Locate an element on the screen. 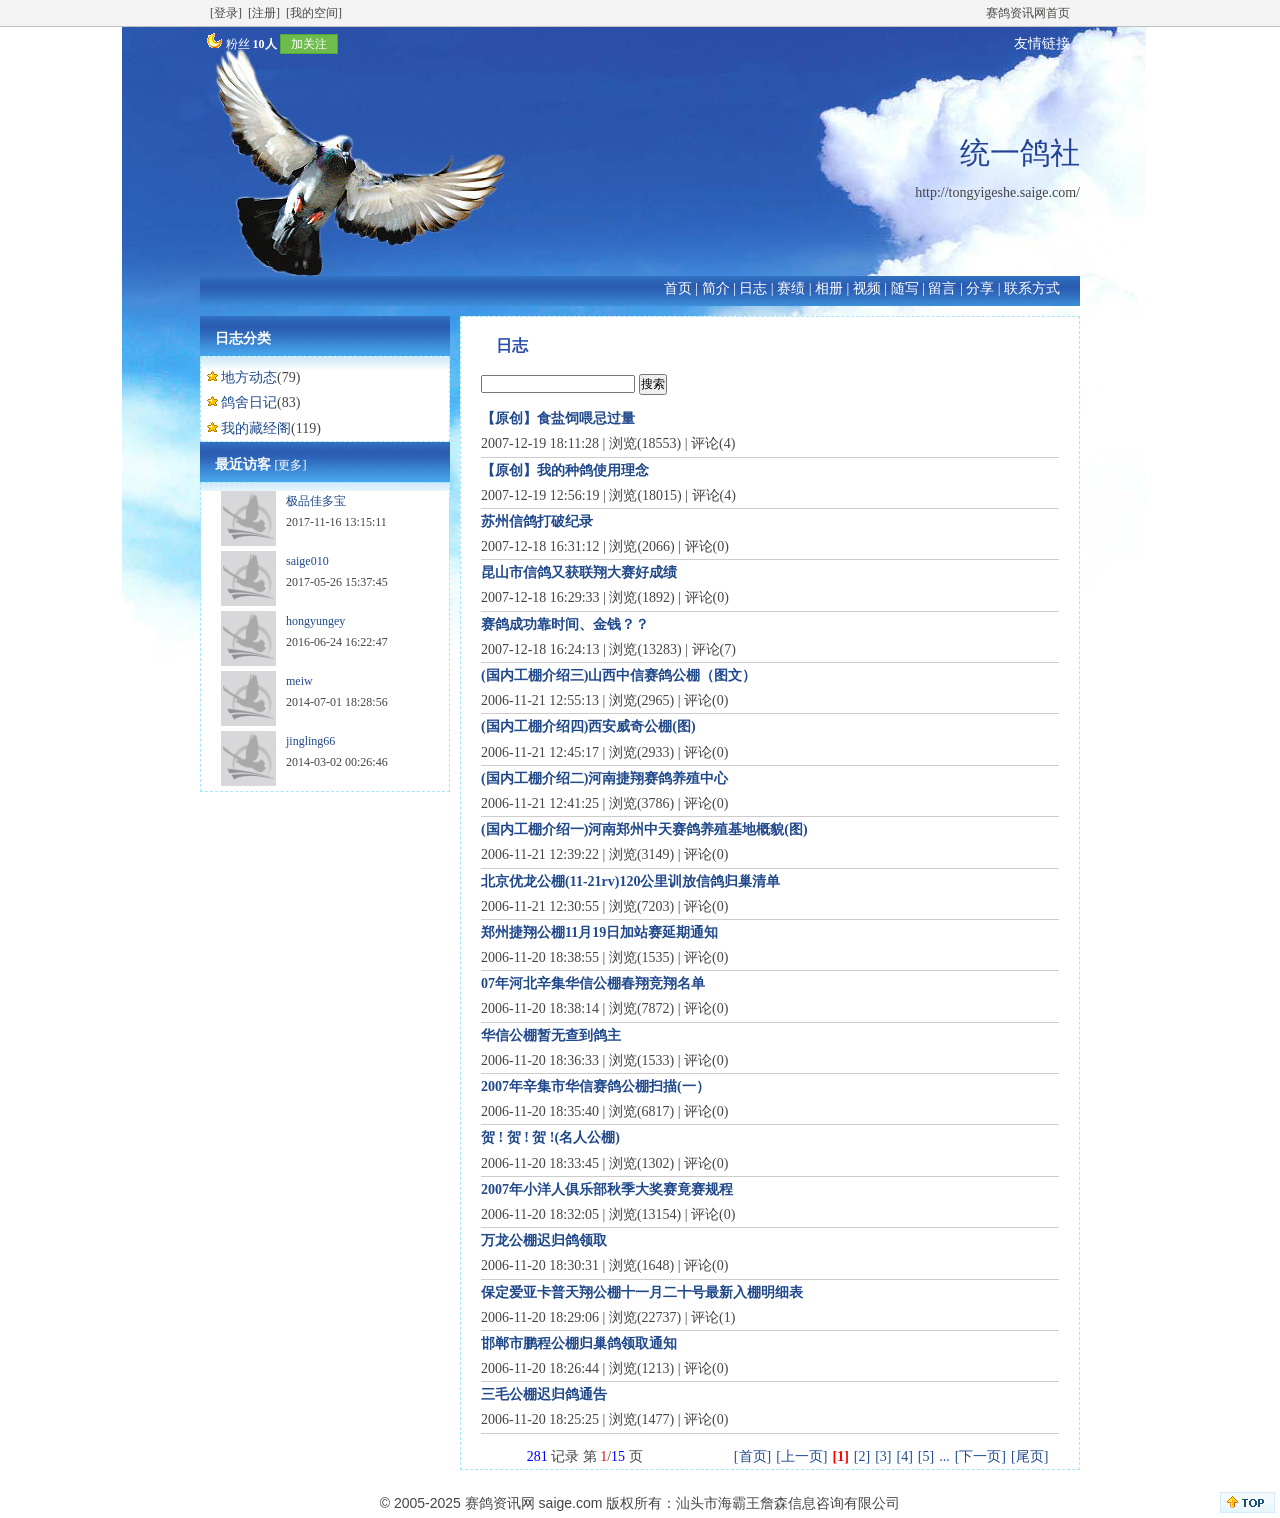 The width and height of the screenshot is (1280, 1518). 简介 is located at coordinates (716, 288).